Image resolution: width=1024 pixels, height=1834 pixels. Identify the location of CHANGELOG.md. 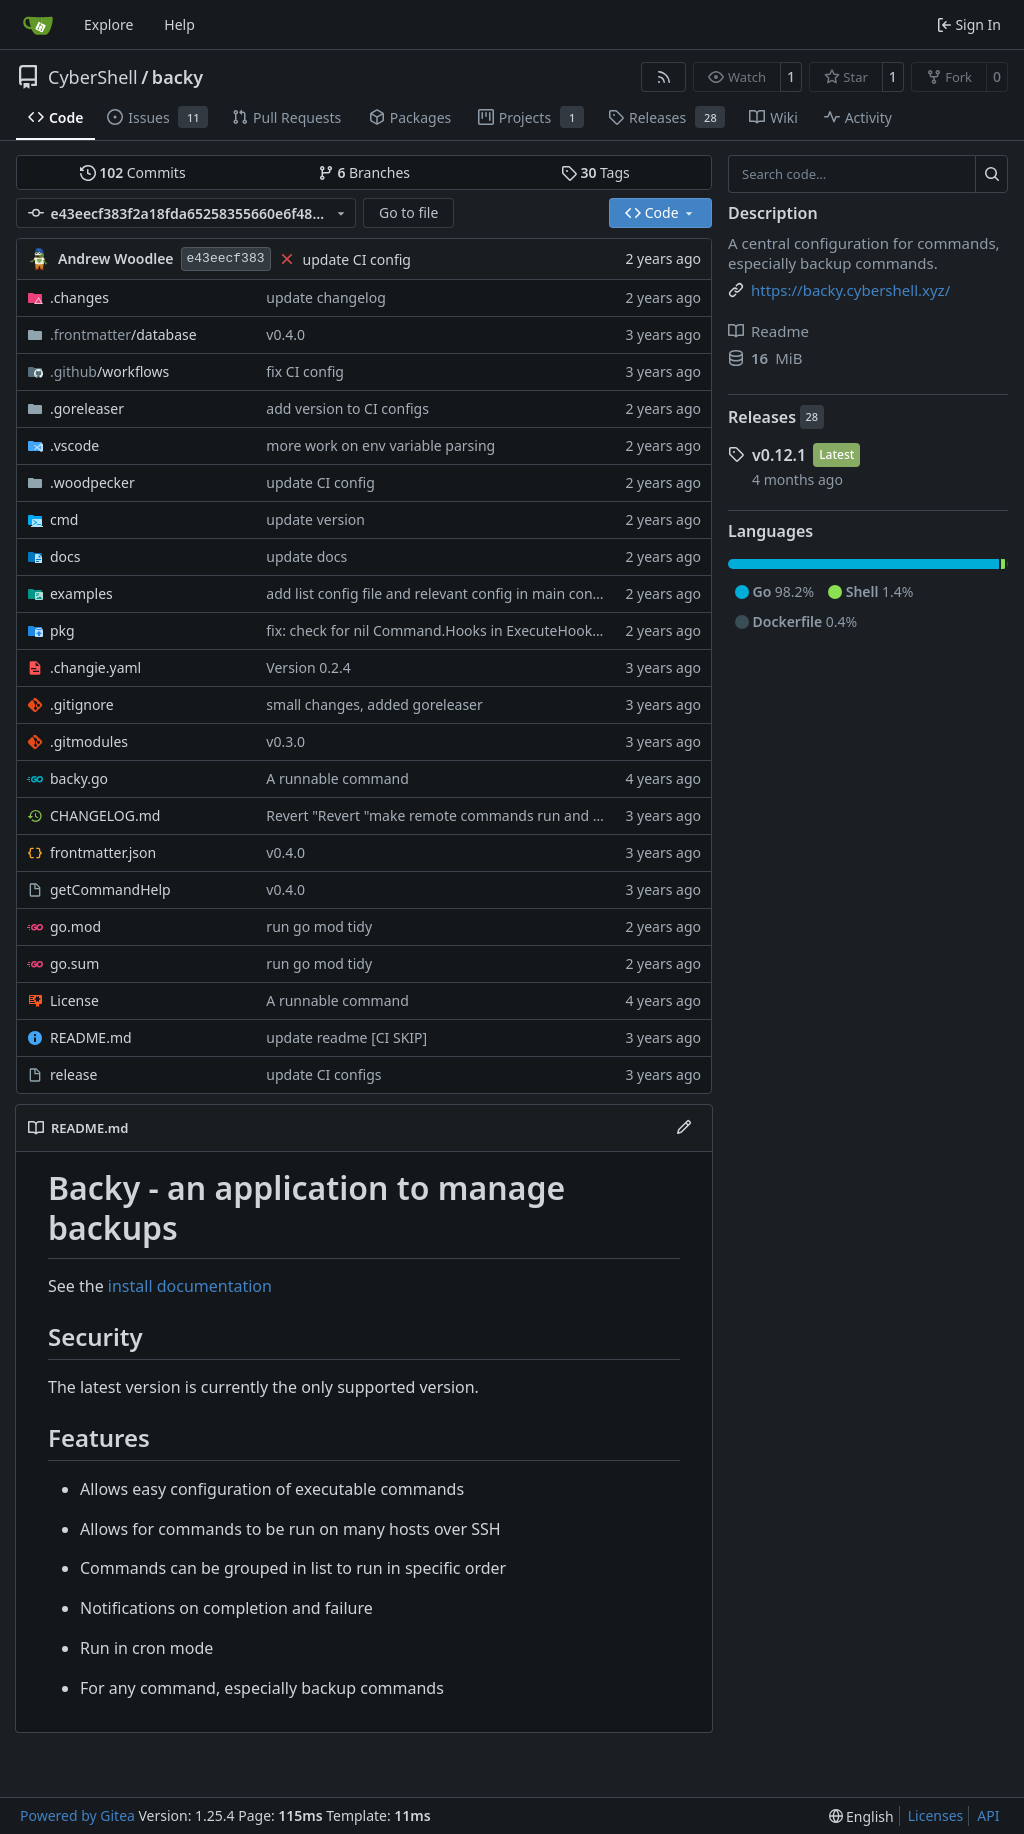
(105, 815).